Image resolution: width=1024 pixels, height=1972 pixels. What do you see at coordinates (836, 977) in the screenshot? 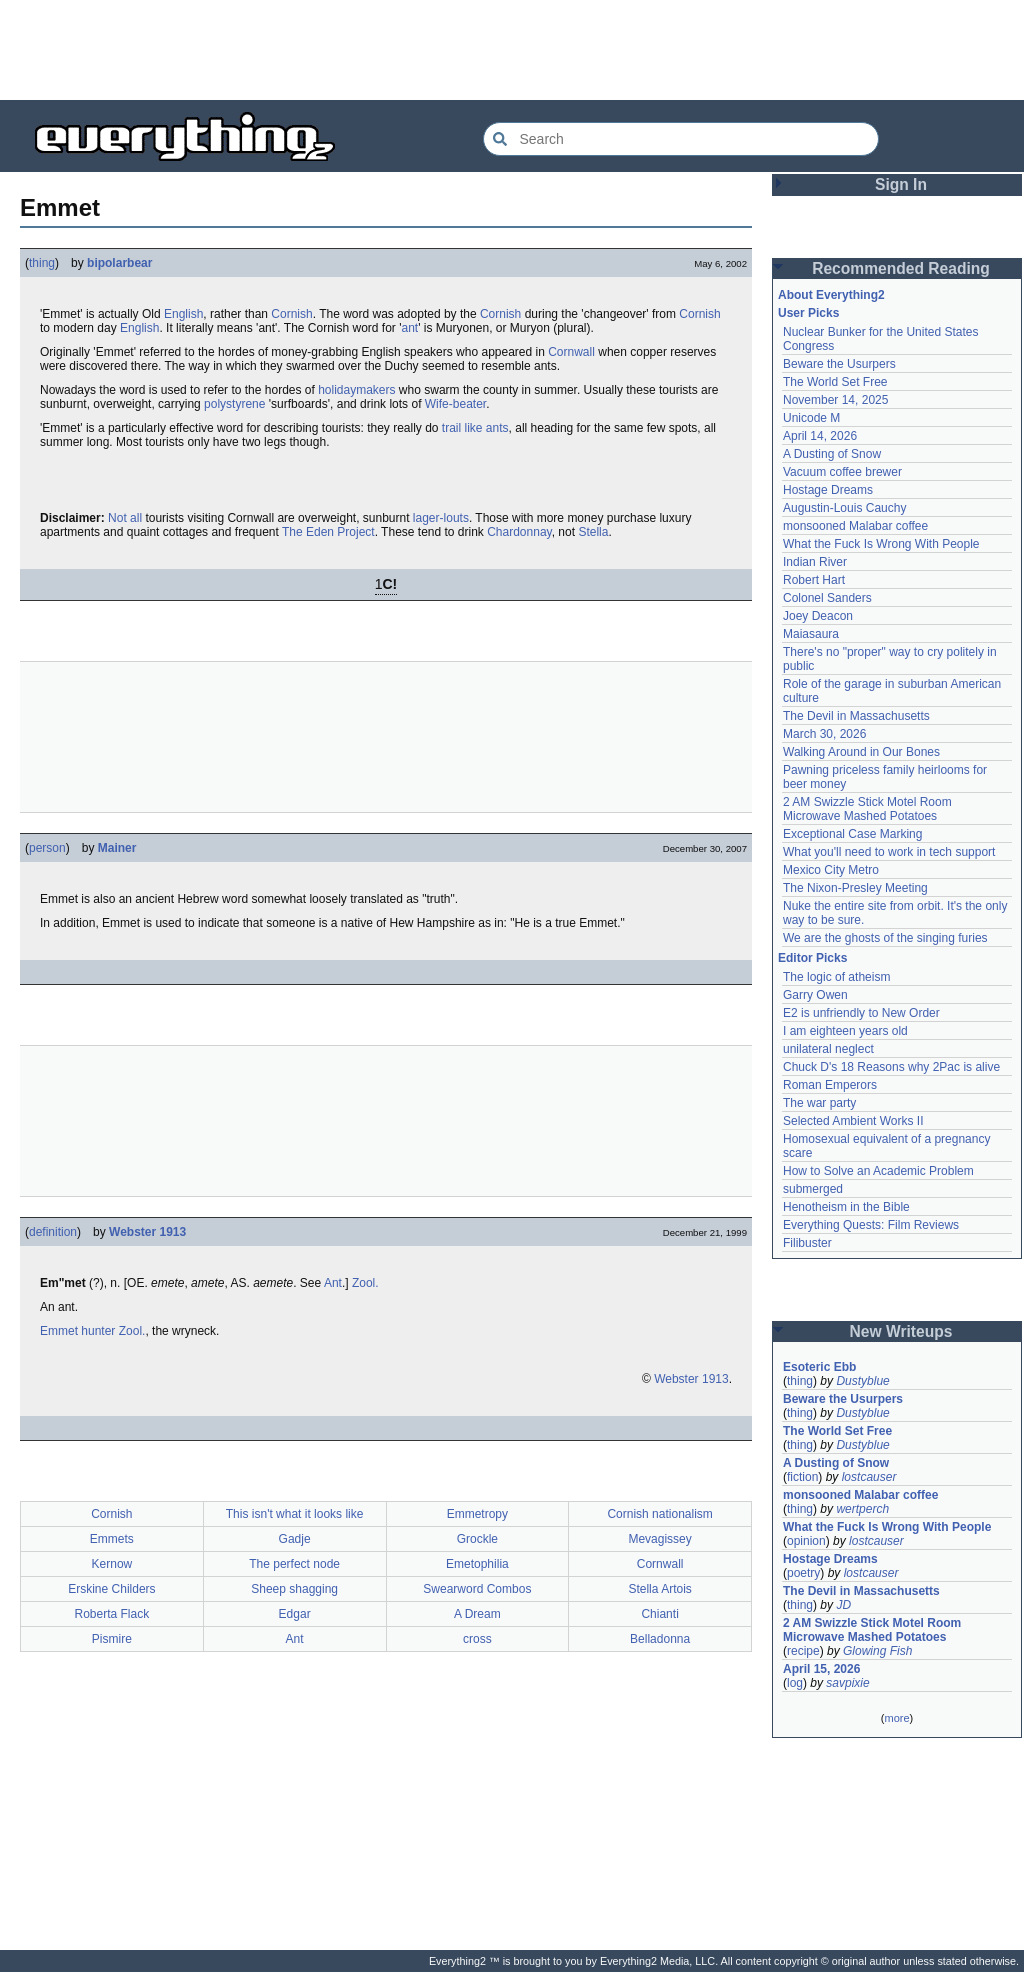
I see `The logic of atheism` at bounding box center [836, 977].